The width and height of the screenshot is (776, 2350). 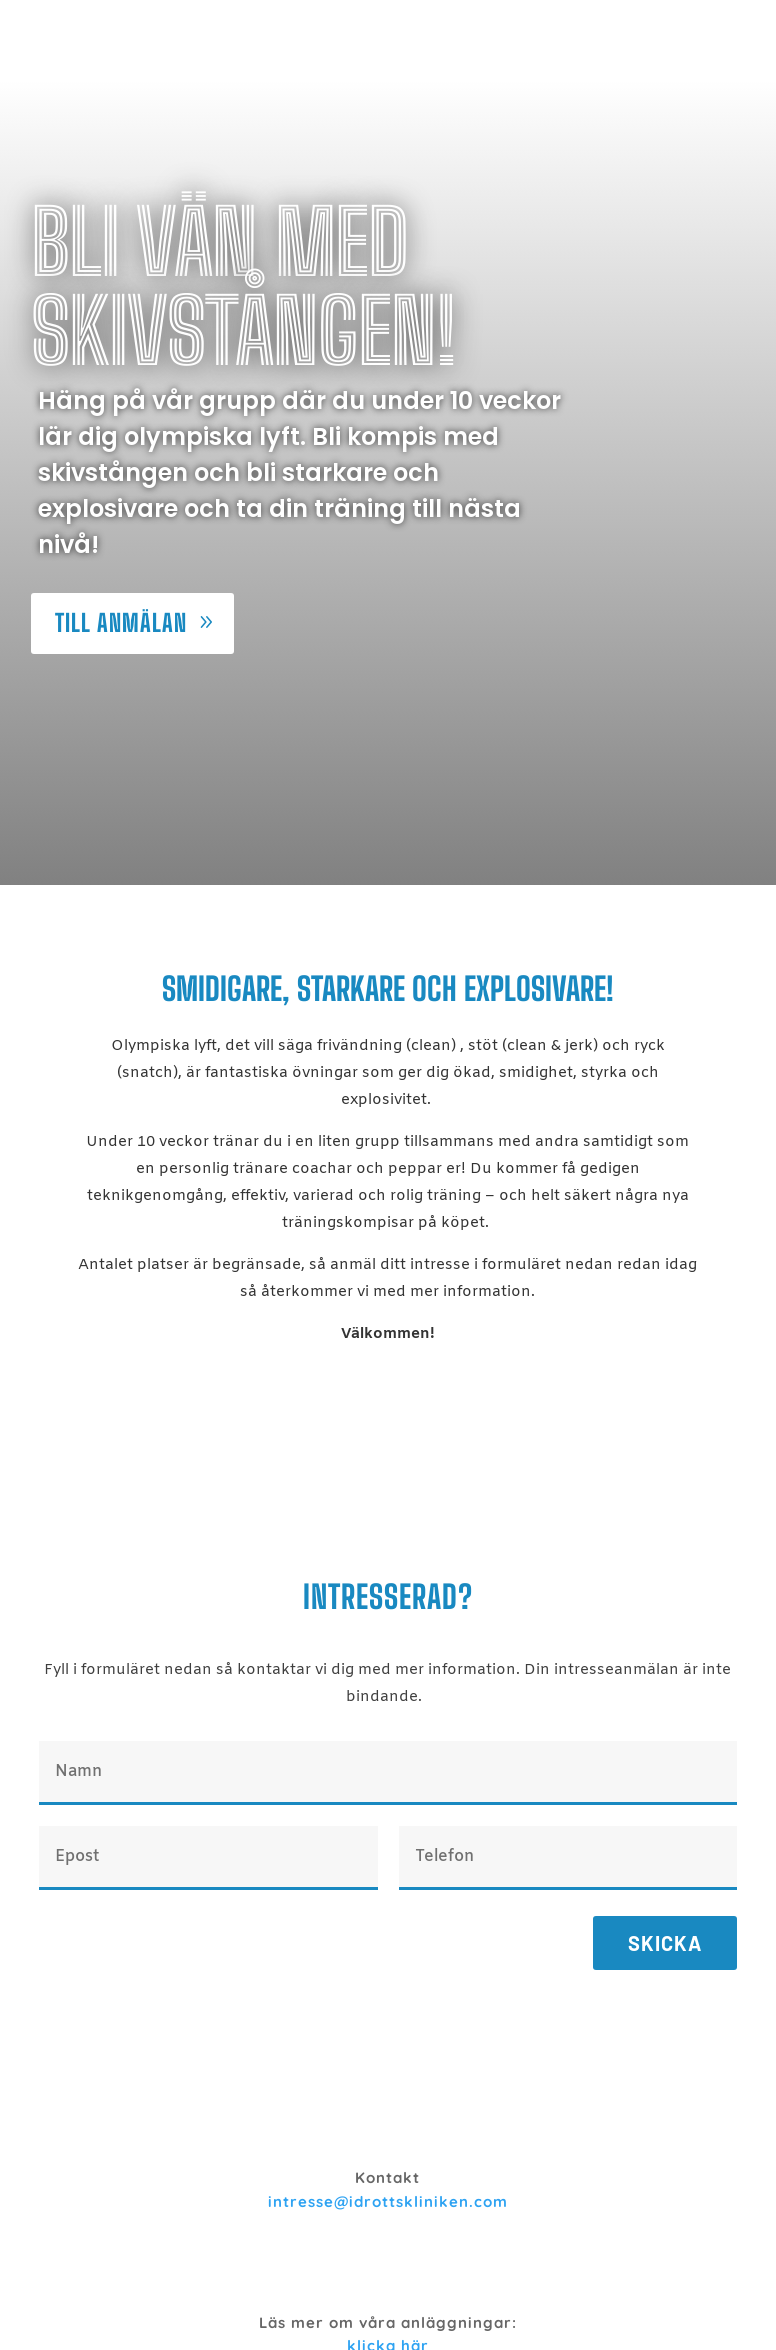 What do you see at coordinates (388, 2266) in the screenshot?
I see `klicka här` at bounding box center [388, 2266].